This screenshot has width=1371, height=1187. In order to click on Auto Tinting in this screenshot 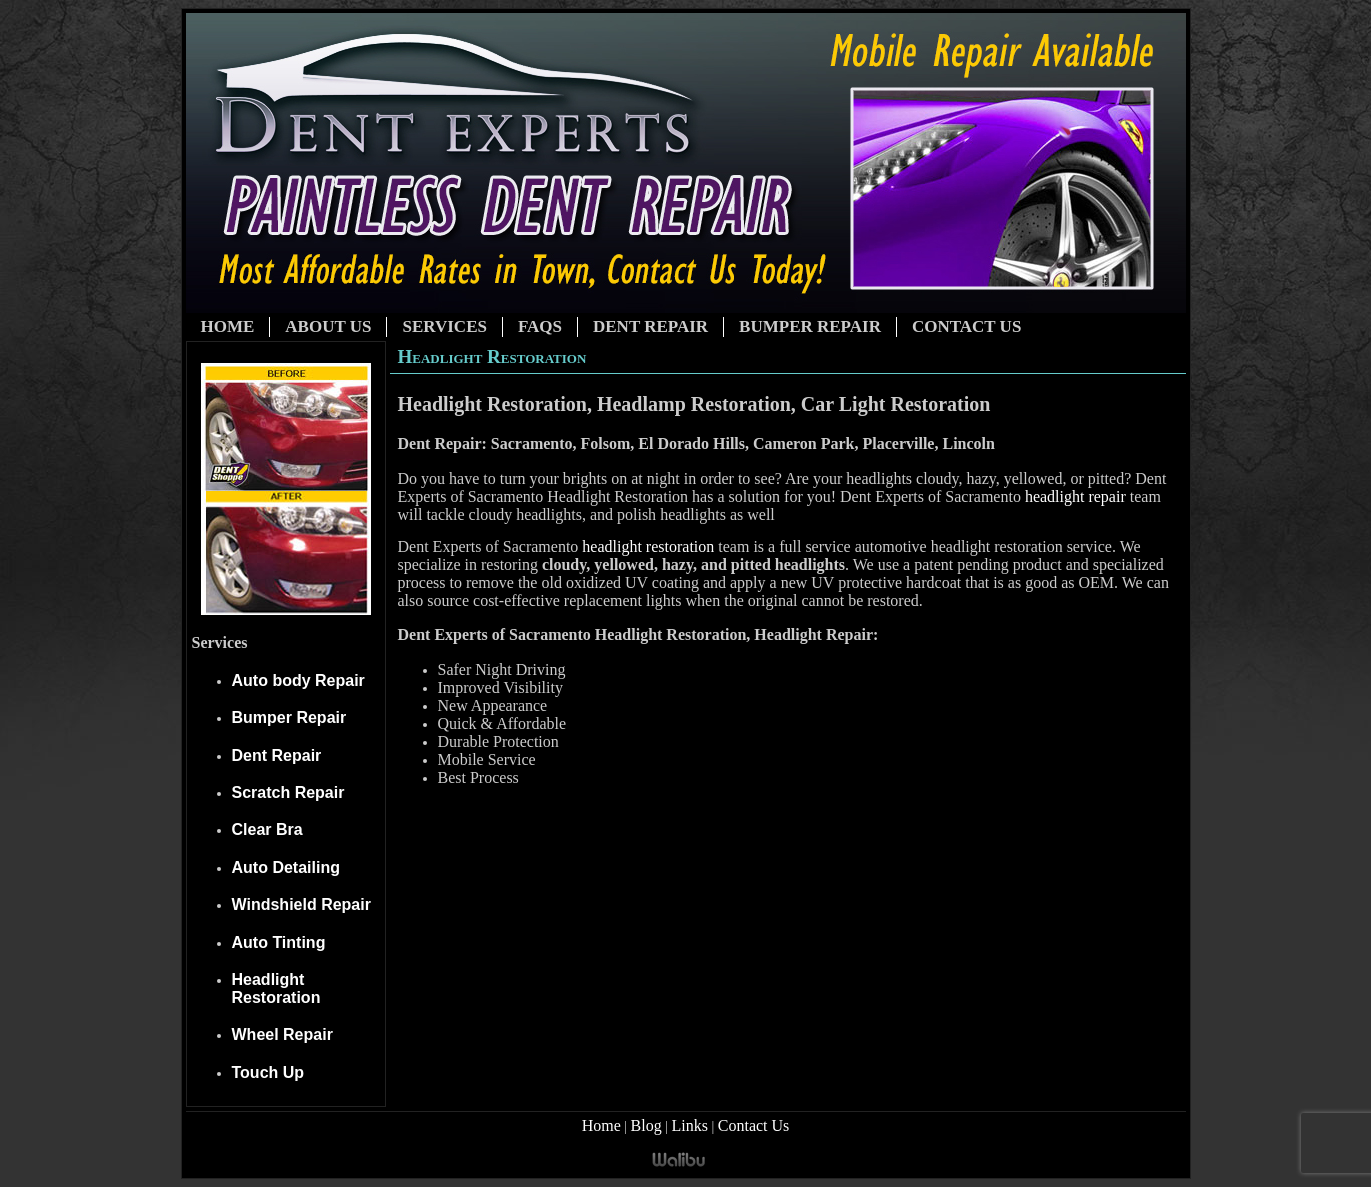, I will do `click(279, 942)`.